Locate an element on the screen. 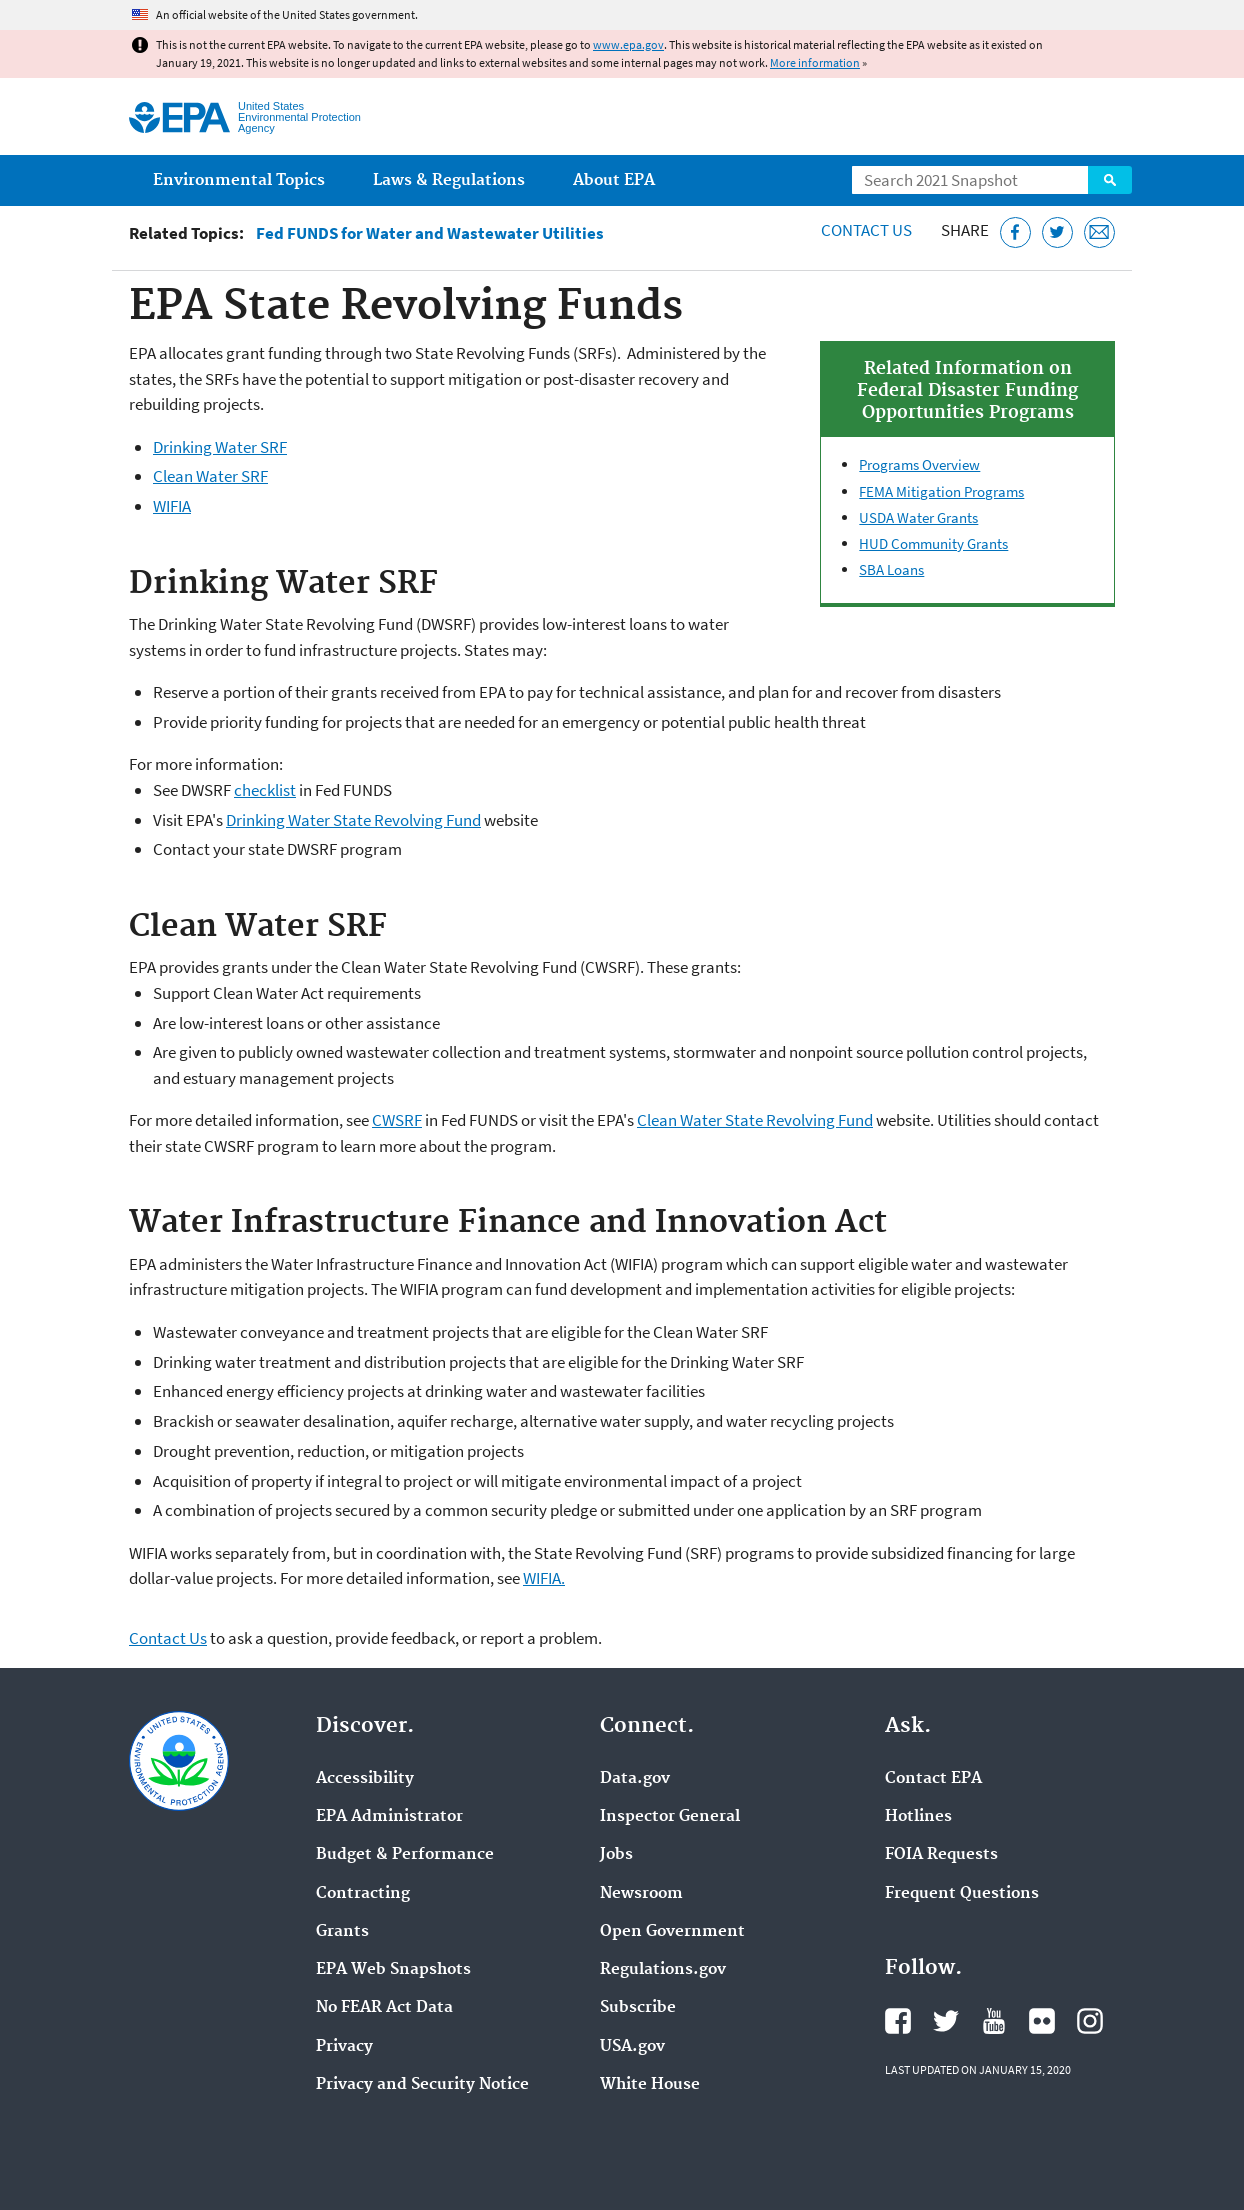 This screenshot has height=2210, width=1244. White House is located at coordinates (650, 2085).